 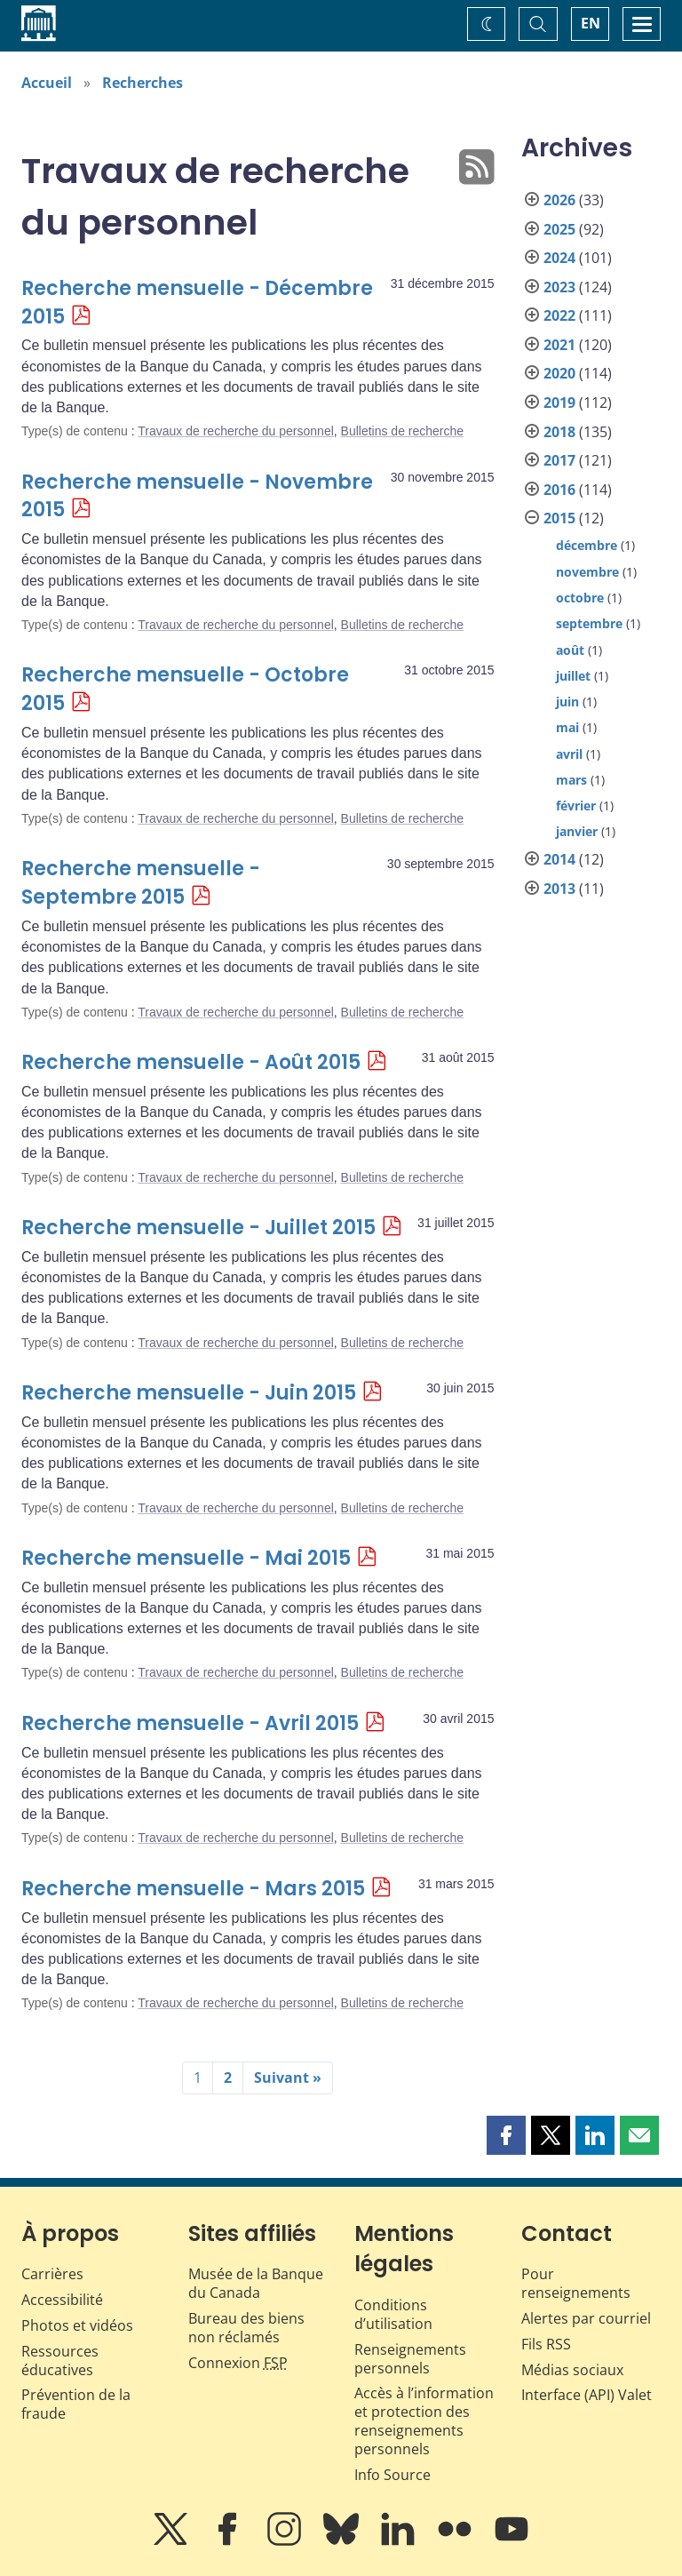 I want to click on Recherche mensuelle - Septembre 2015, so click(x=140, y=883).